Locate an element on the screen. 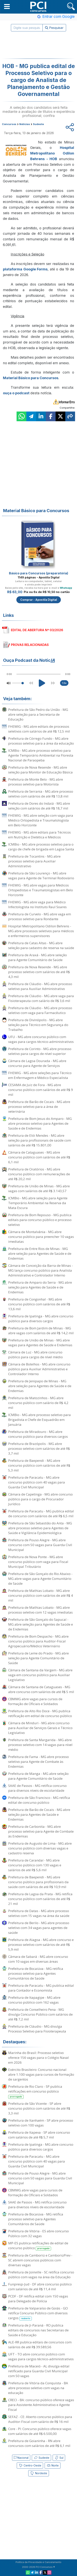 The height and width of the screenshot is (2576, 77). Prefeitura de Cláudio - MG abre processo seletivo com vaga para Farmacêutico is located at coordinates (40, 1010).